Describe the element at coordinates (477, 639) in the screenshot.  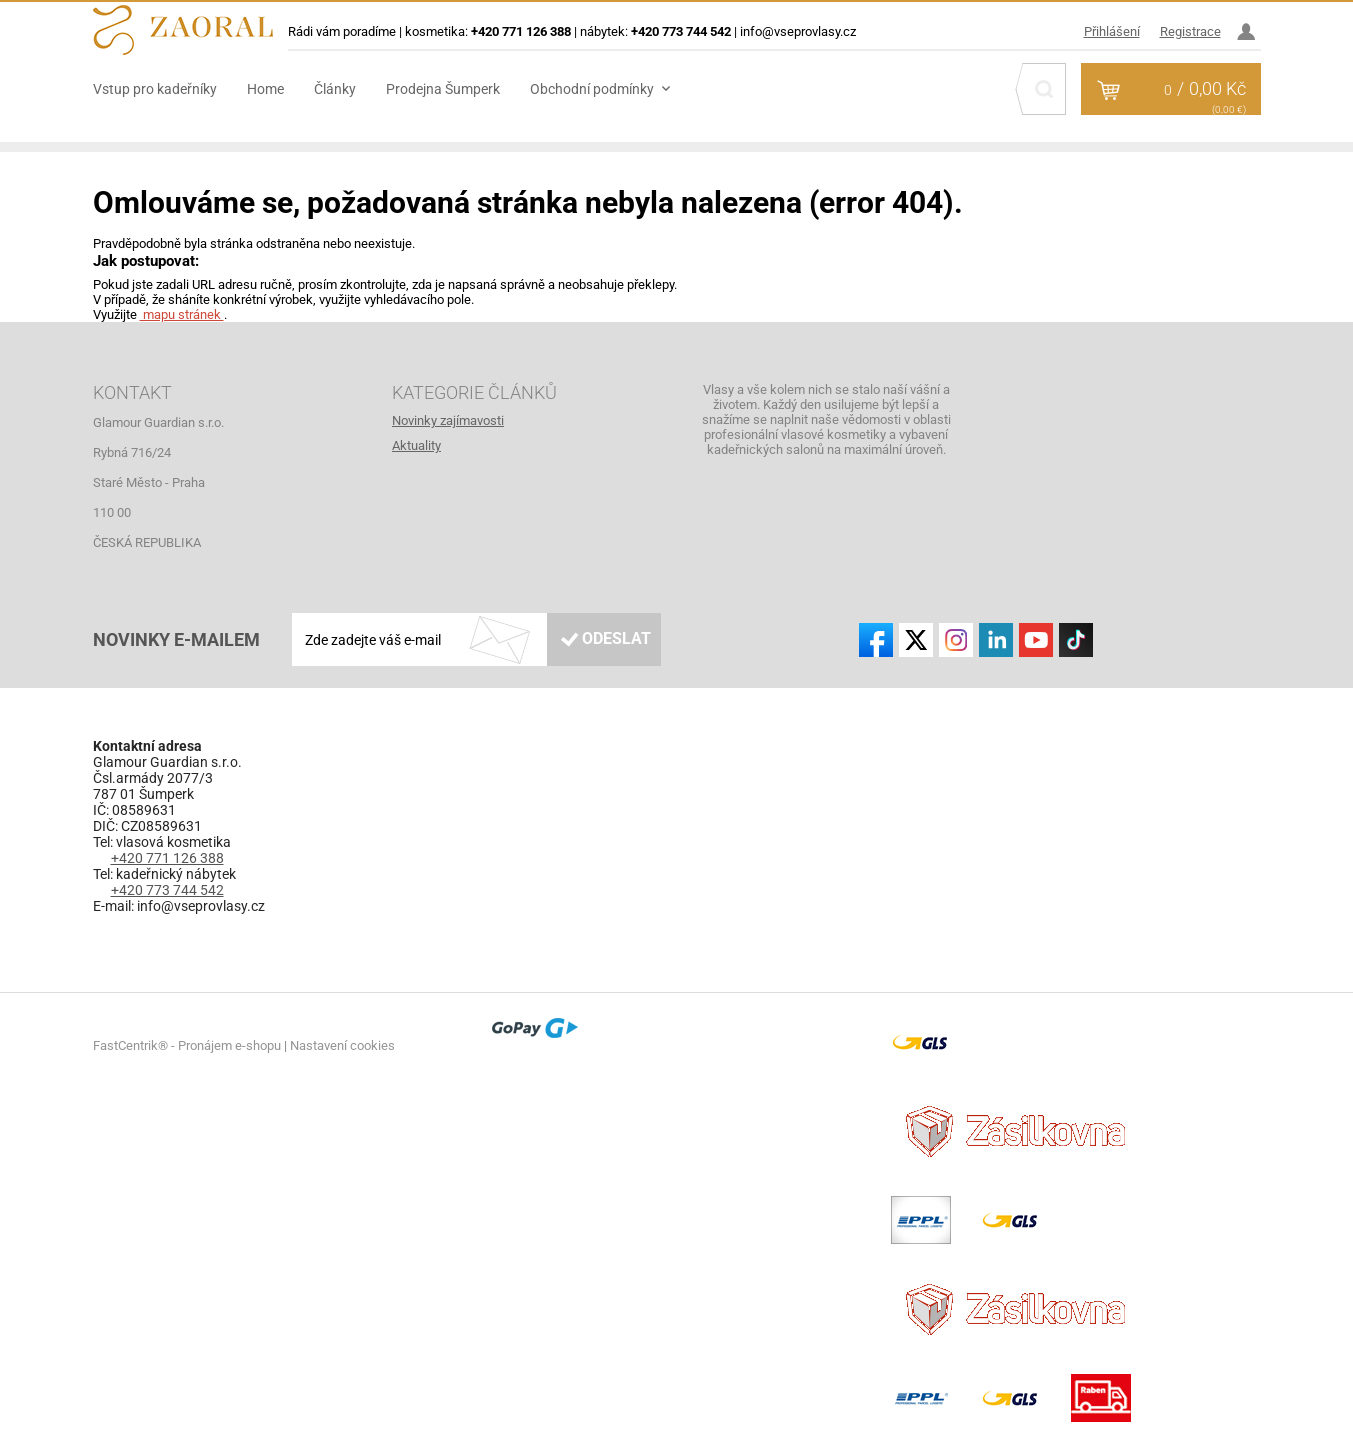
I see `[Zde zadejte váš e-mail]` at that location.